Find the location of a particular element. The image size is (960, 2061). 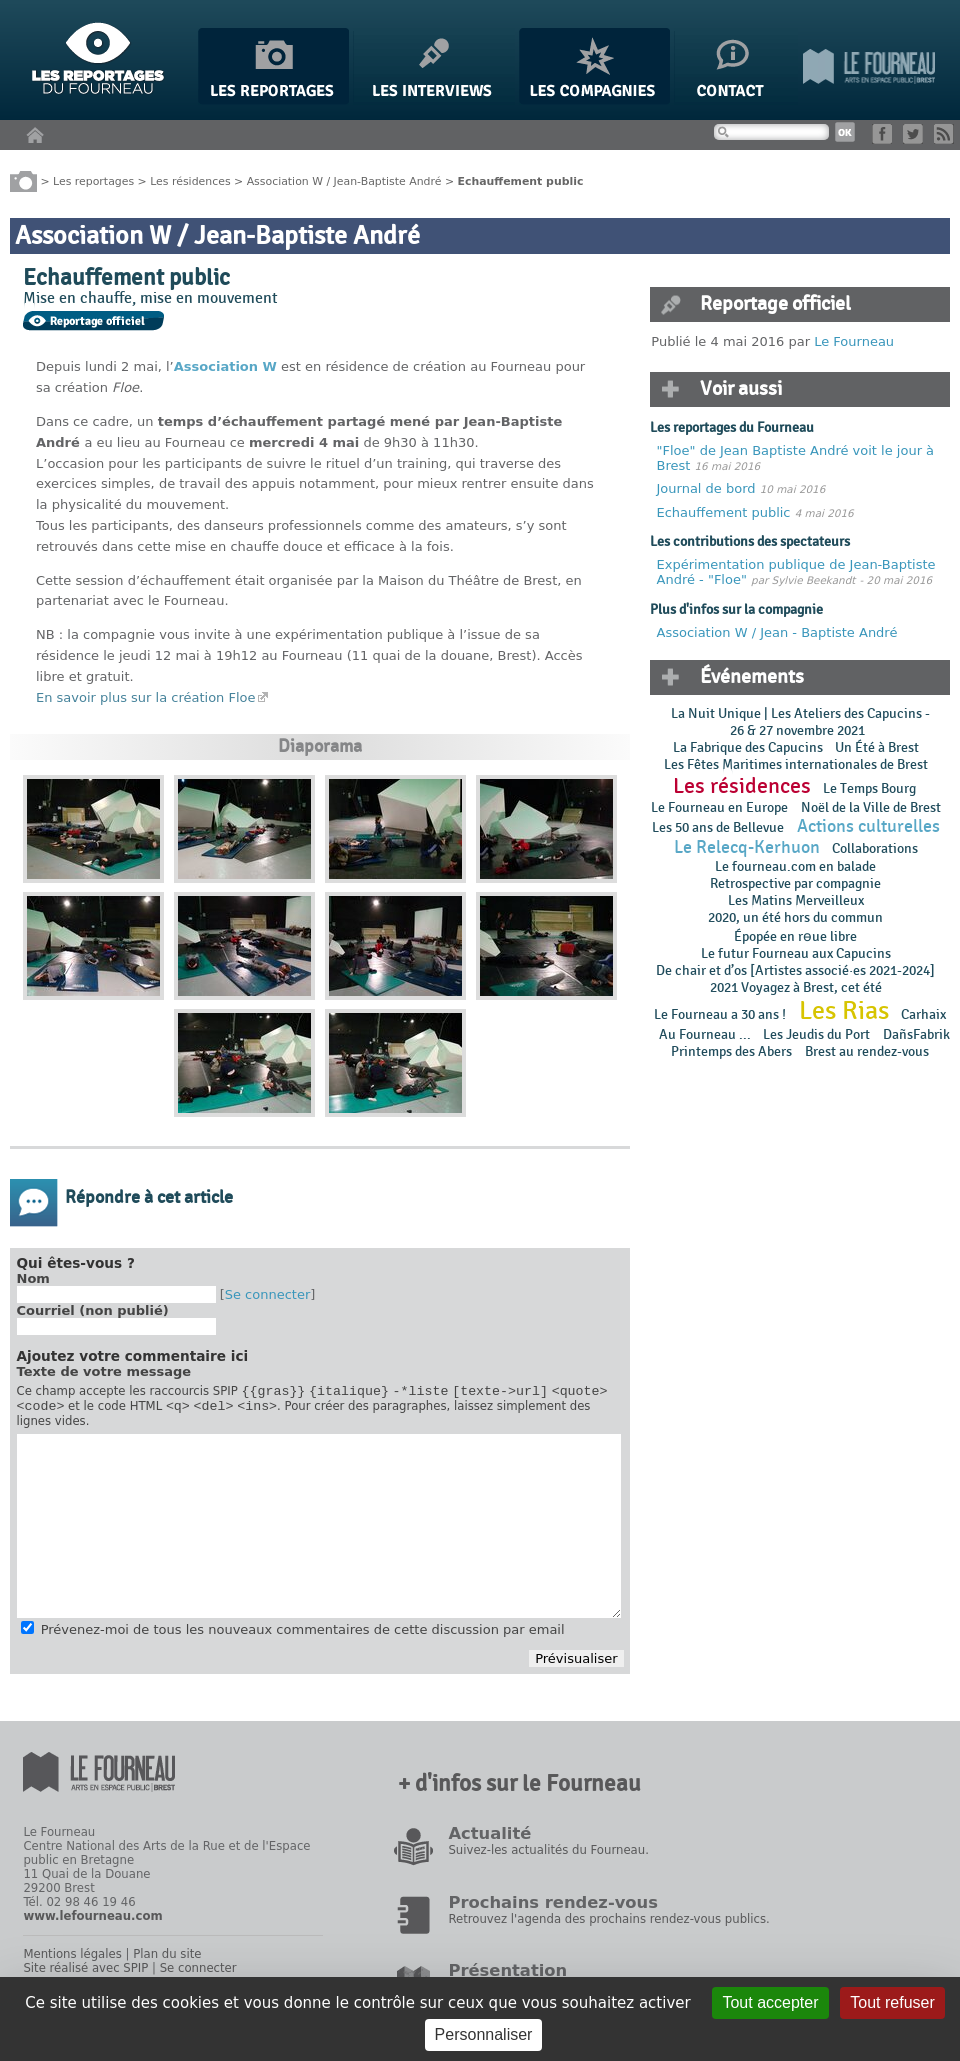

Brest au rendez-vous is located at coordinates (867, 1051).